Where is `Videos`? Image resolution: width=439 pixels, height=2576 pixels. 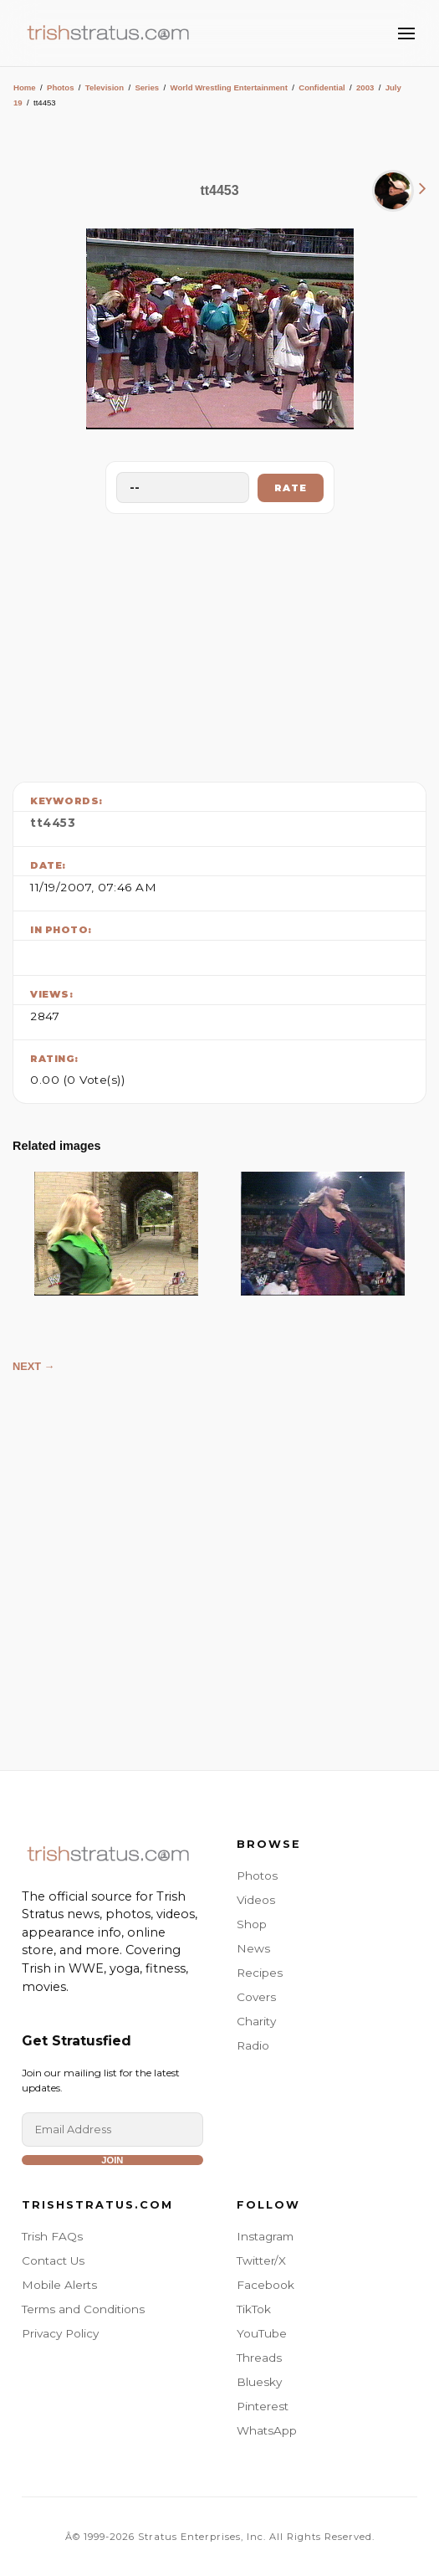 Videos is located at coordinates (256, 1899).